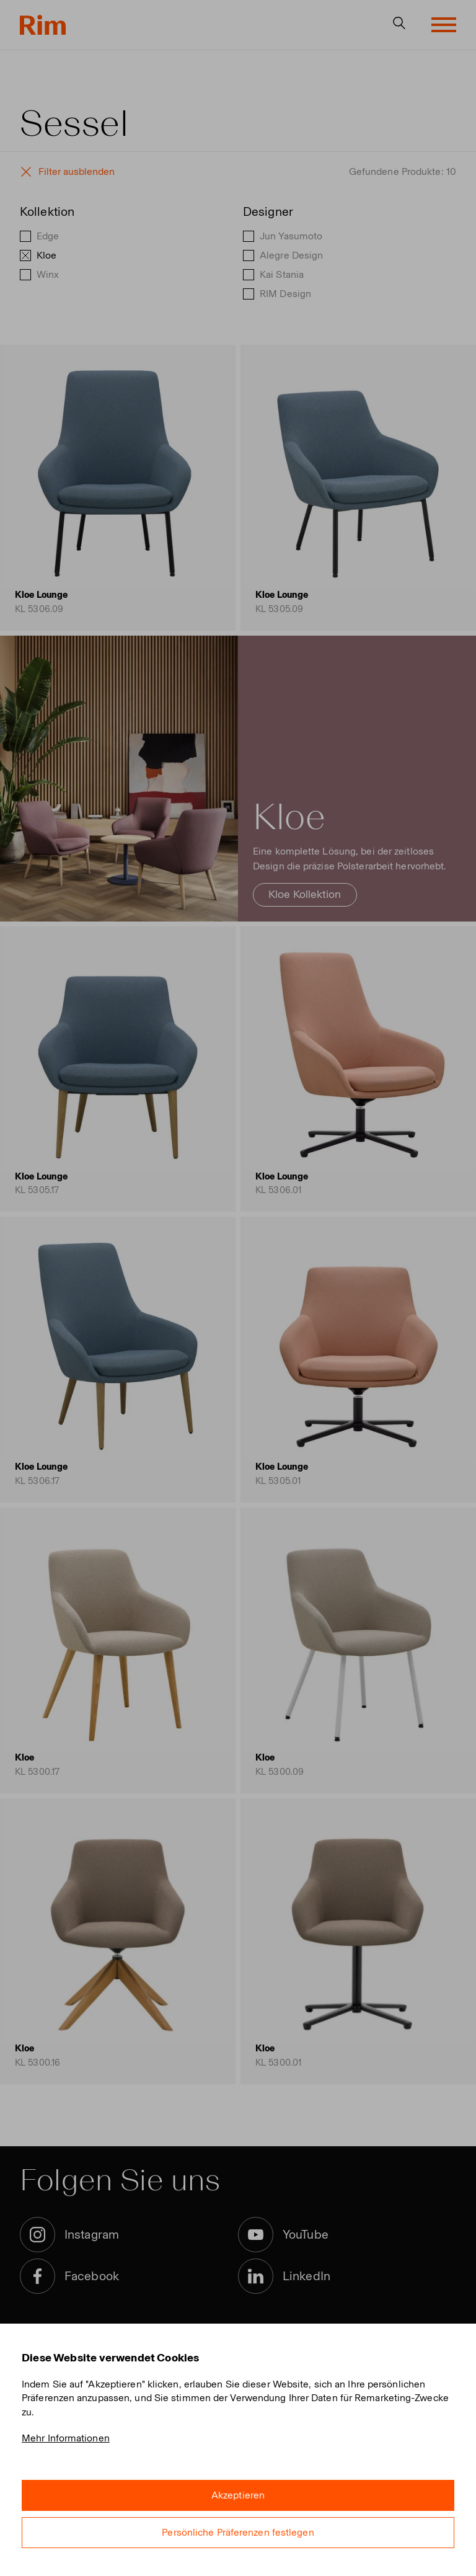 The height and width of the screenshot is (2576, 476). Describe the element at coordinates (238, 2495) in the screenshot. I see `Akzeptieren` at that location.